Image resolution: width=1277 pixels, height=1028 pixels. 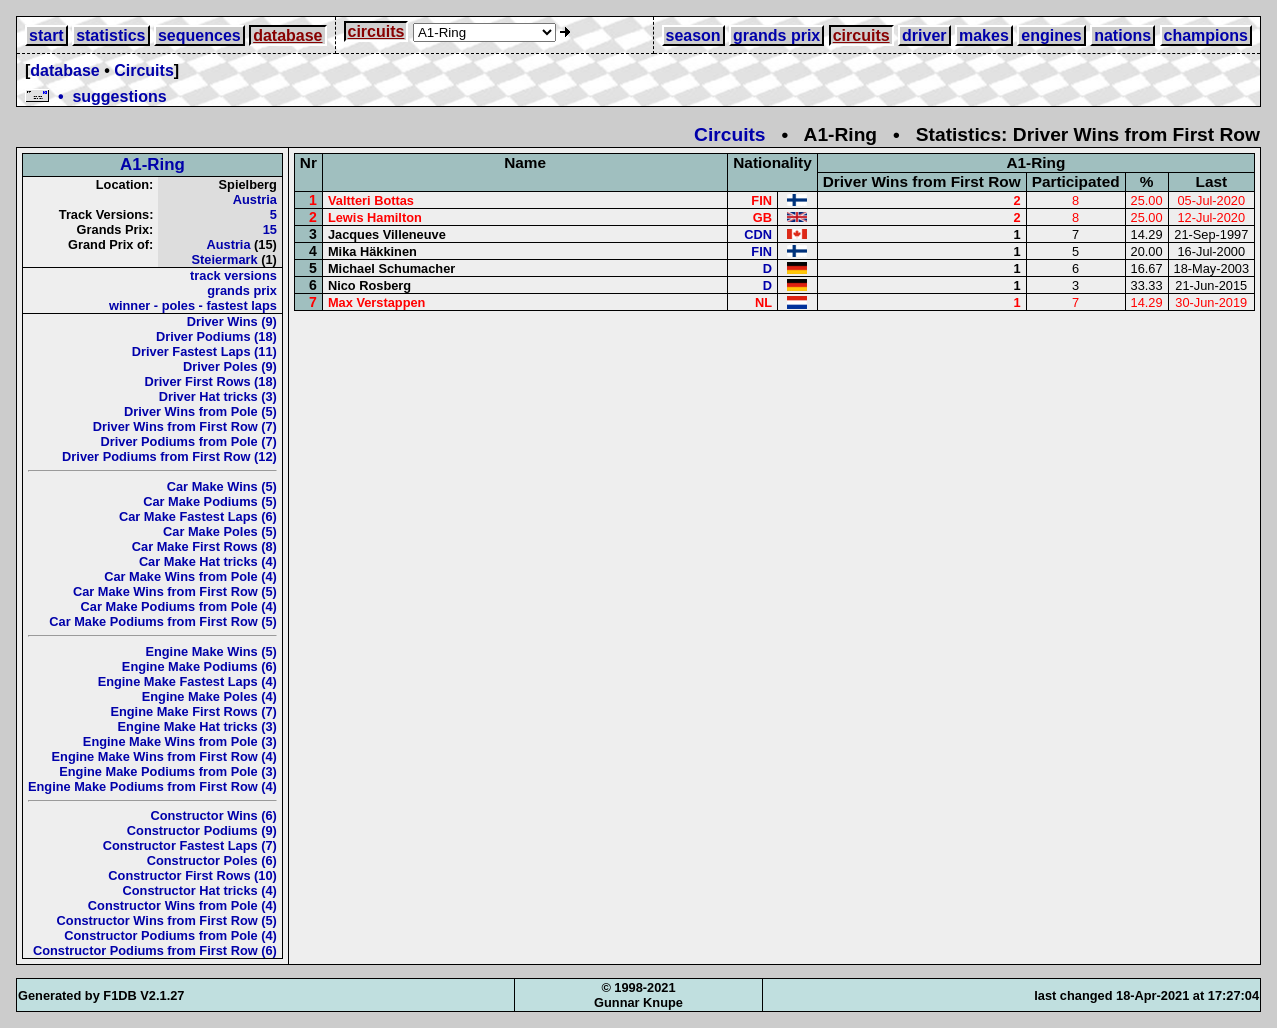 I want to click on season, so click(x=693, y=35).